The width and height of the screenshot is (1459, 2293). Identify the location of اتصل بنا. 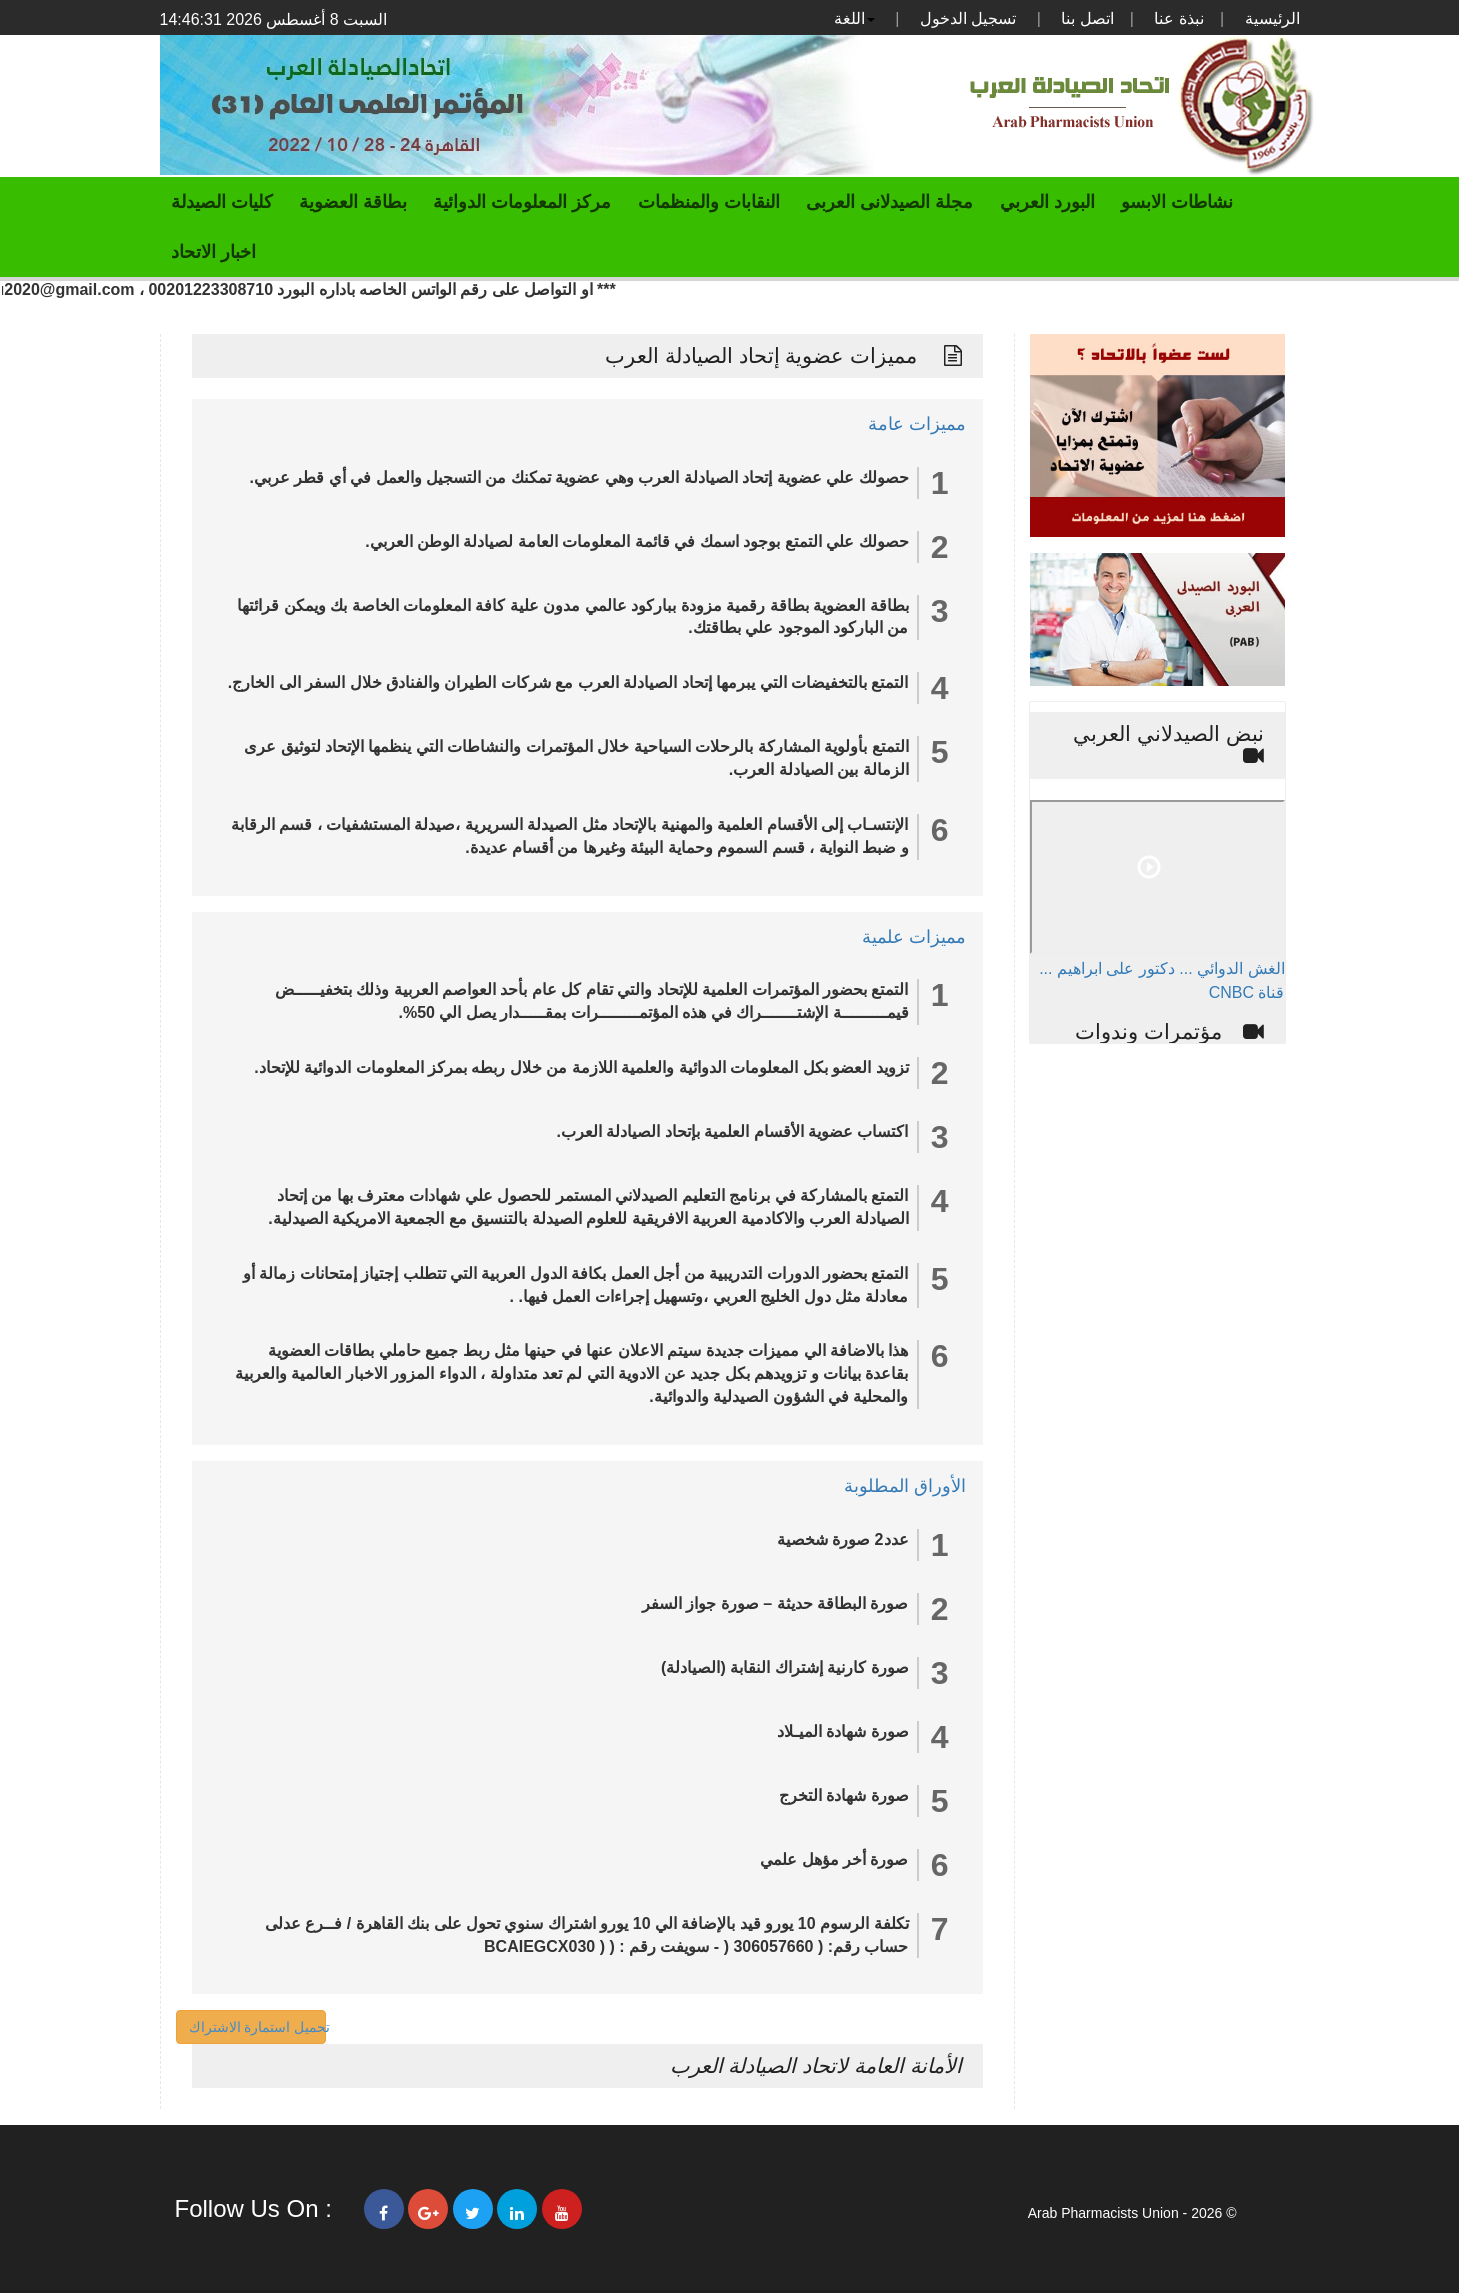
(1087, 18).